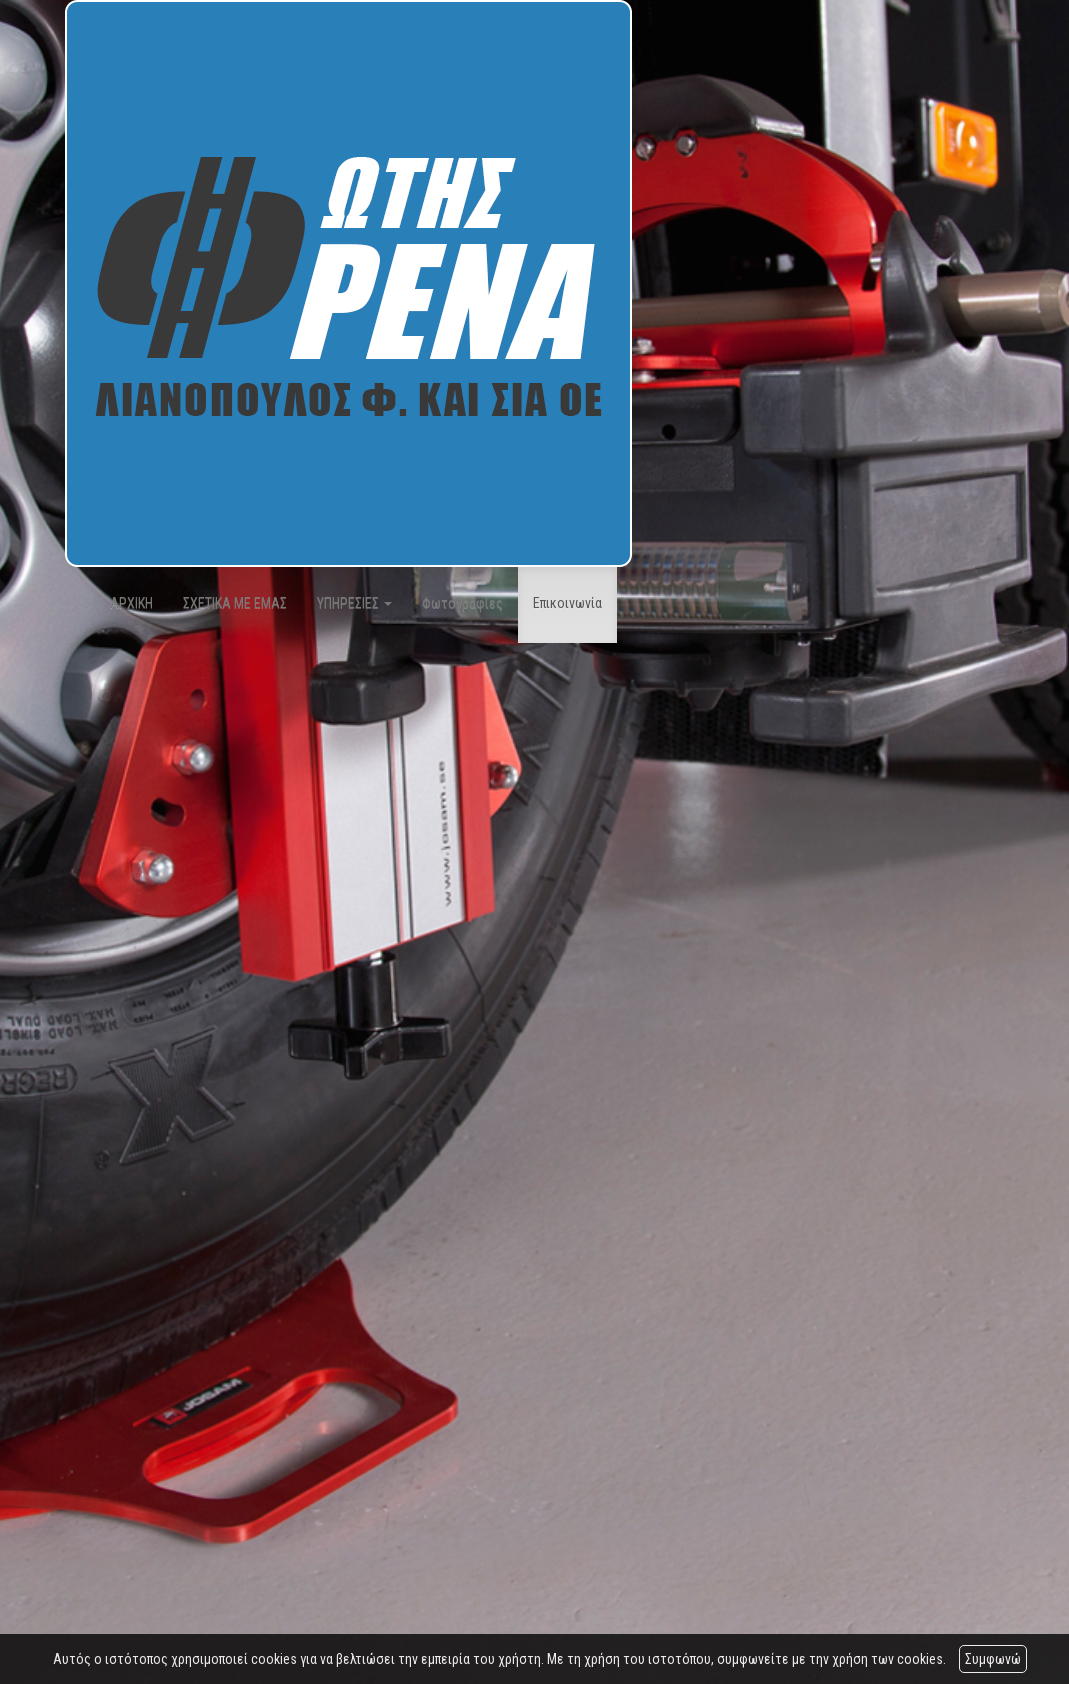 Image resolution: width=1069 pixels, height=1684 pixels. Describe the element at coordinates (235, 603) in the screenshot. I see `ΣΧΕΤΙΚΑ ΜΕ ΕΜΑΣ` at that location.